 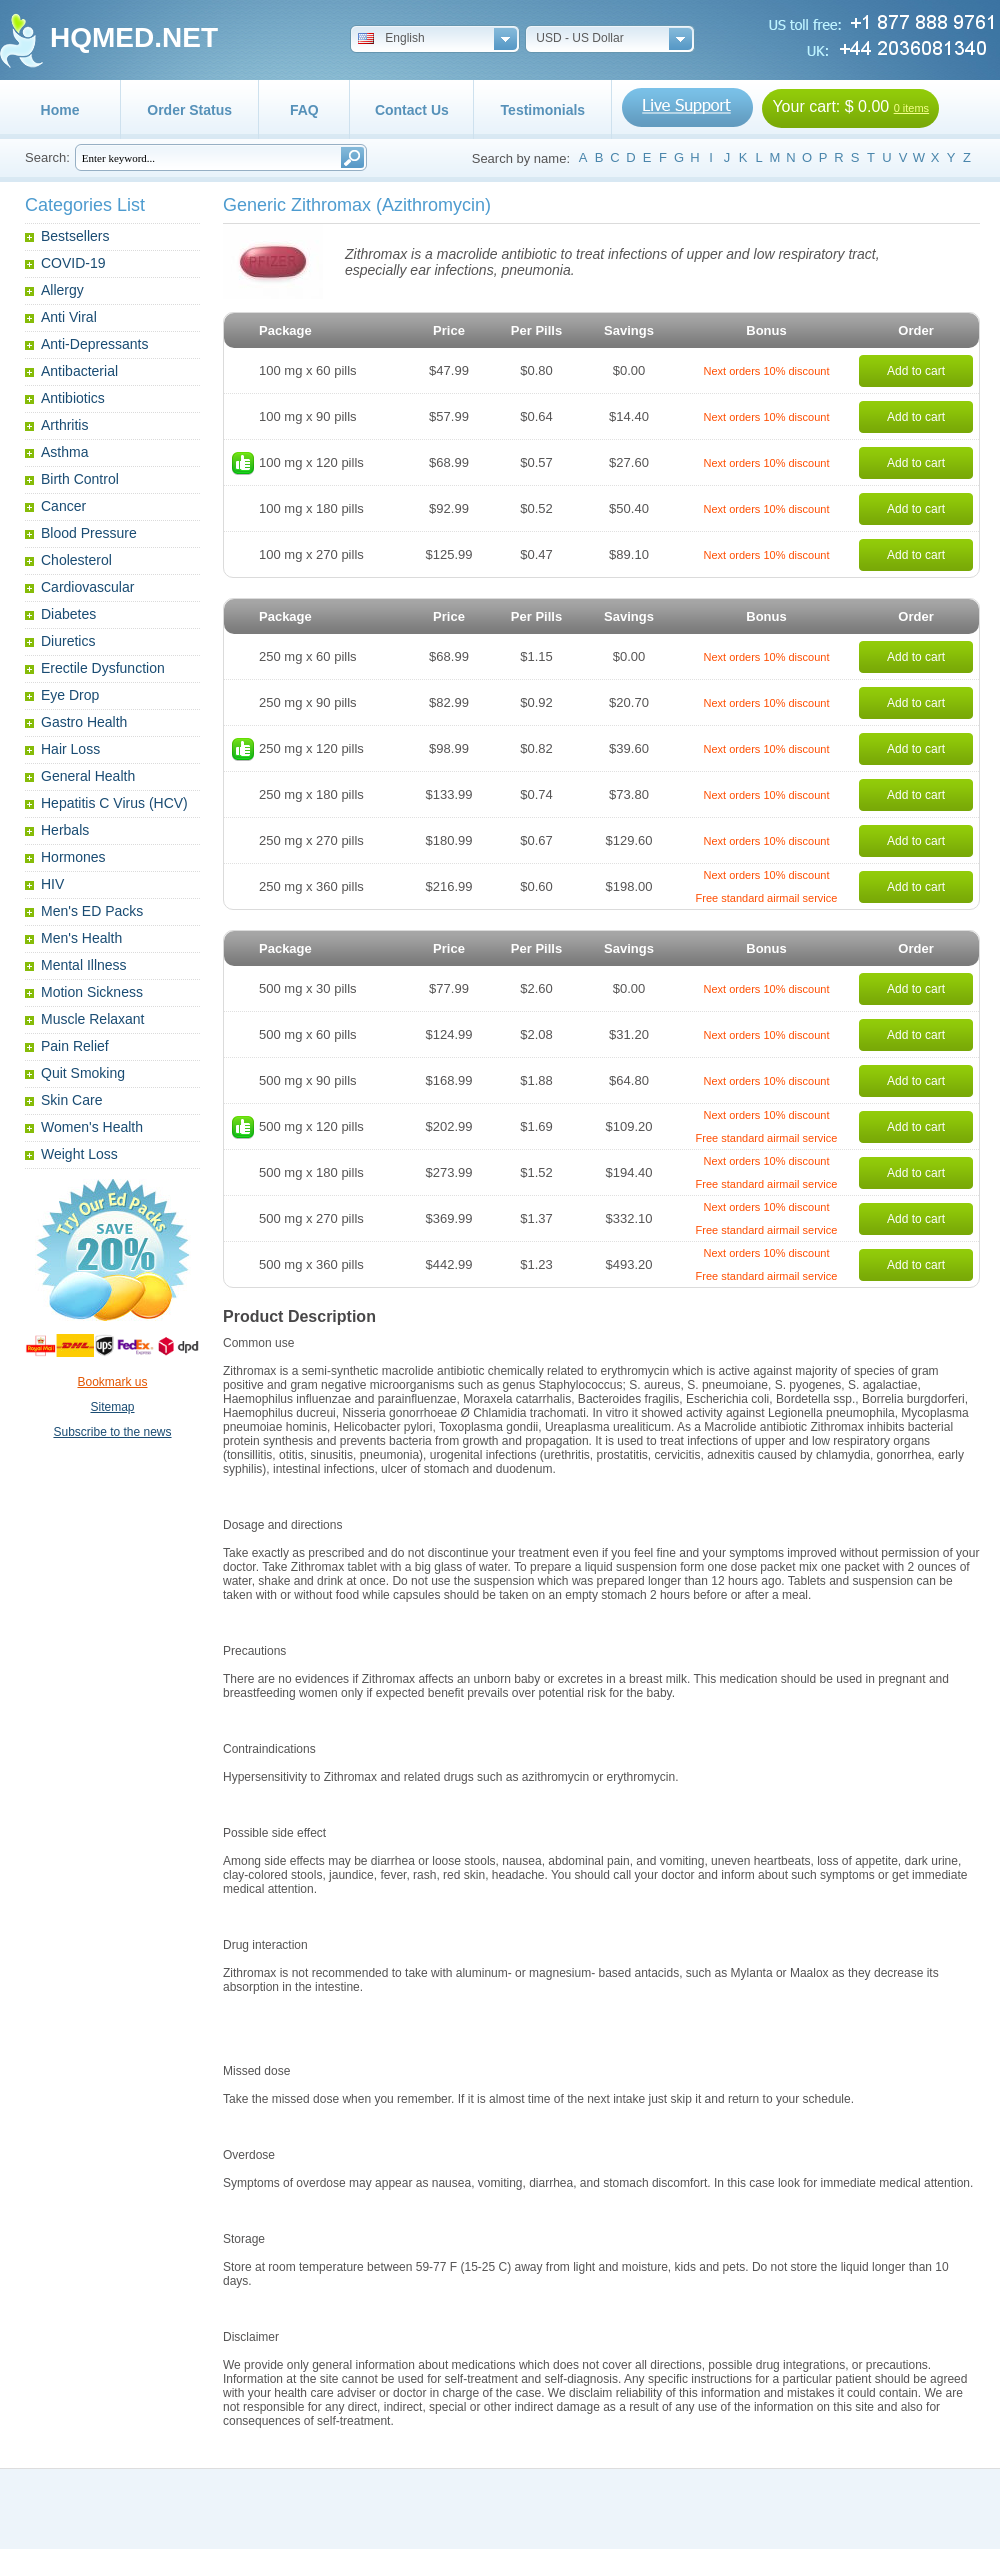 What do you see at coordinates (60, 110) in the screenshot?
I see `Home` at bounding box center [60, 110].